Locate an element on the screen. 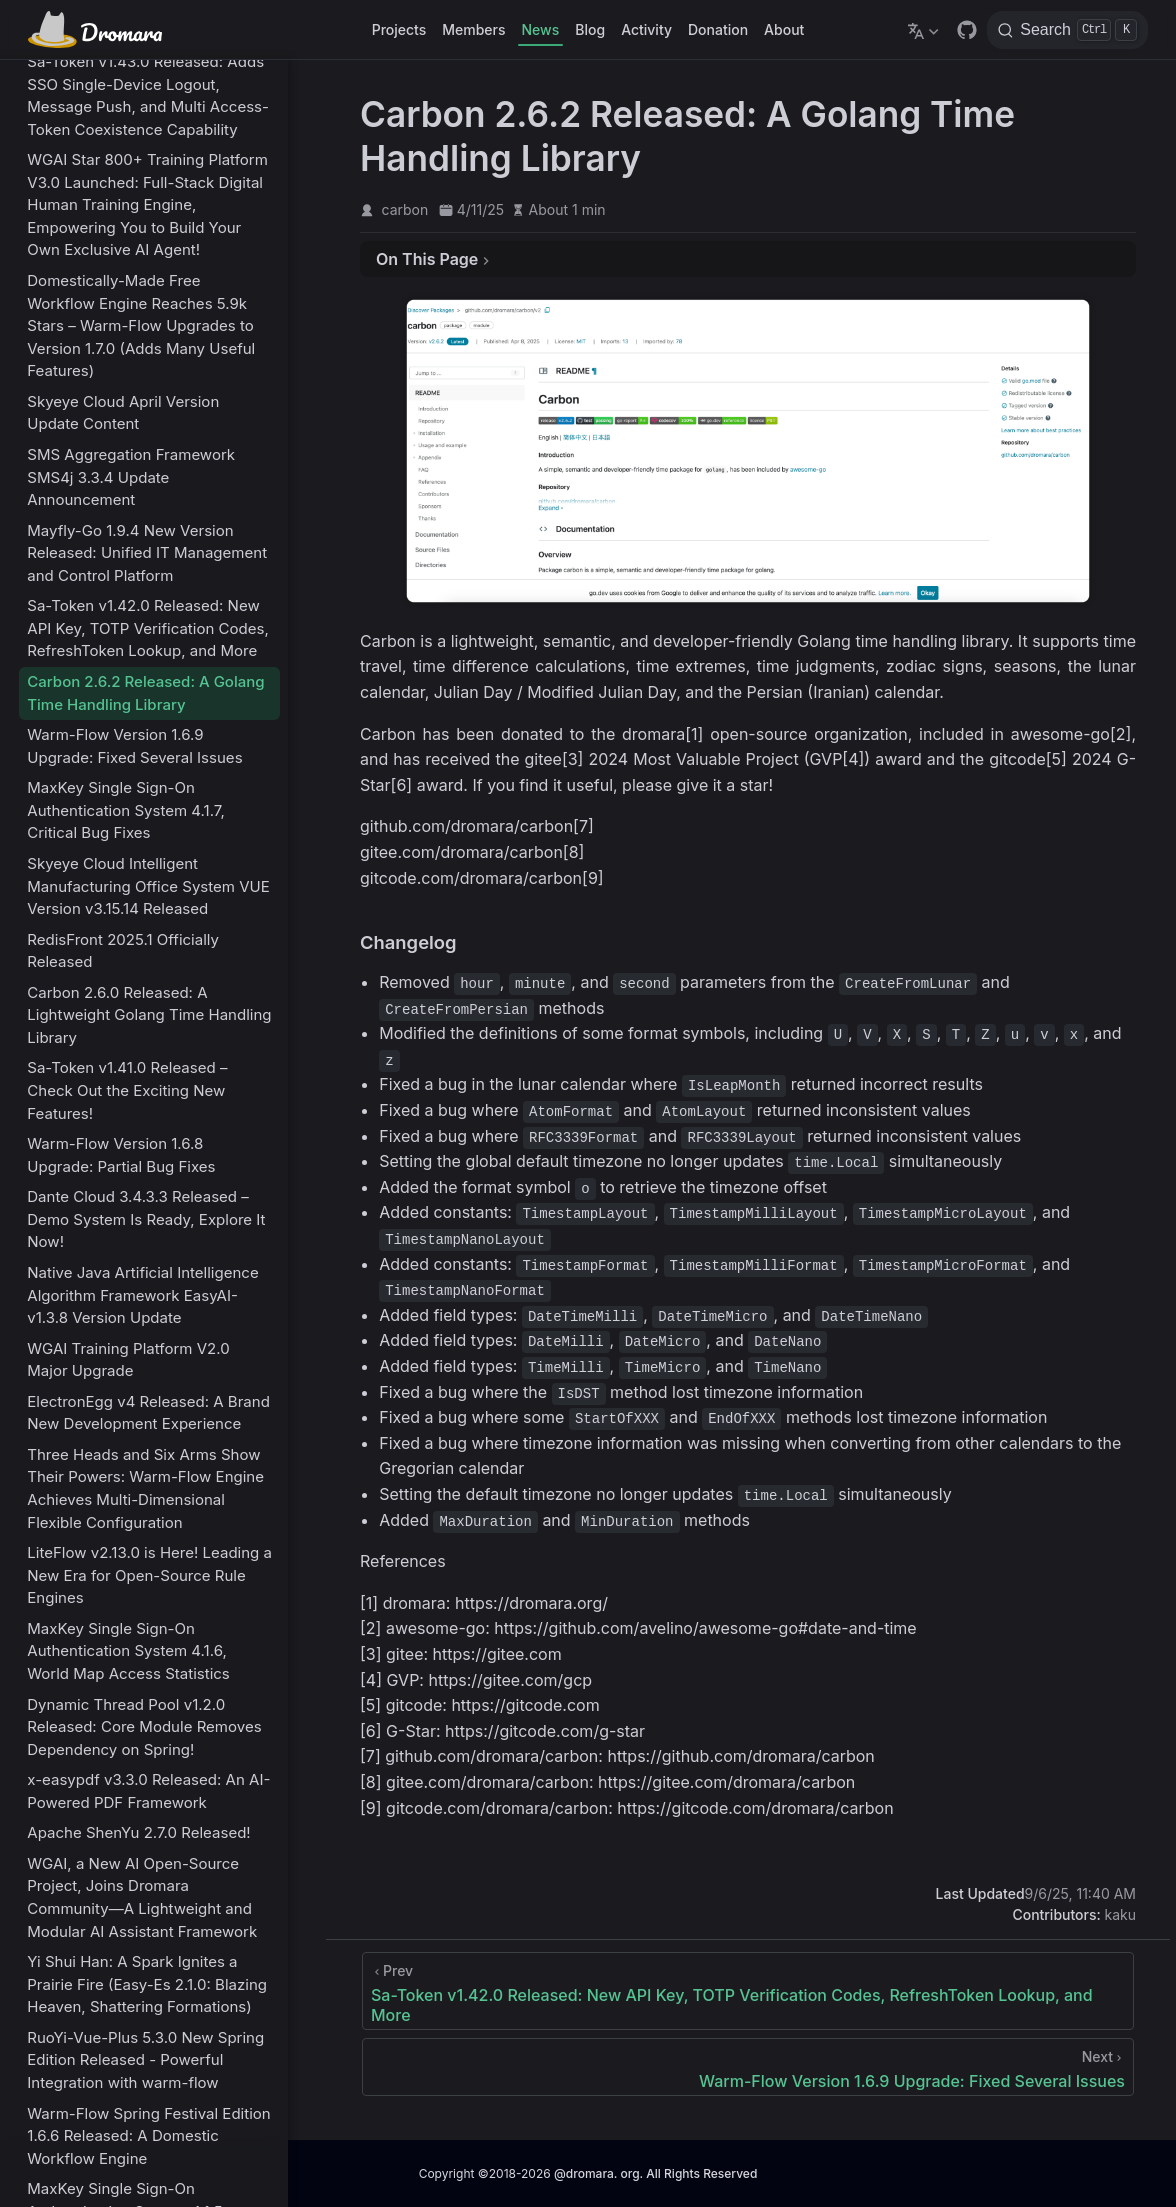  Skyeye Cloud April Version Update Content is located at coordinates (123, 413).